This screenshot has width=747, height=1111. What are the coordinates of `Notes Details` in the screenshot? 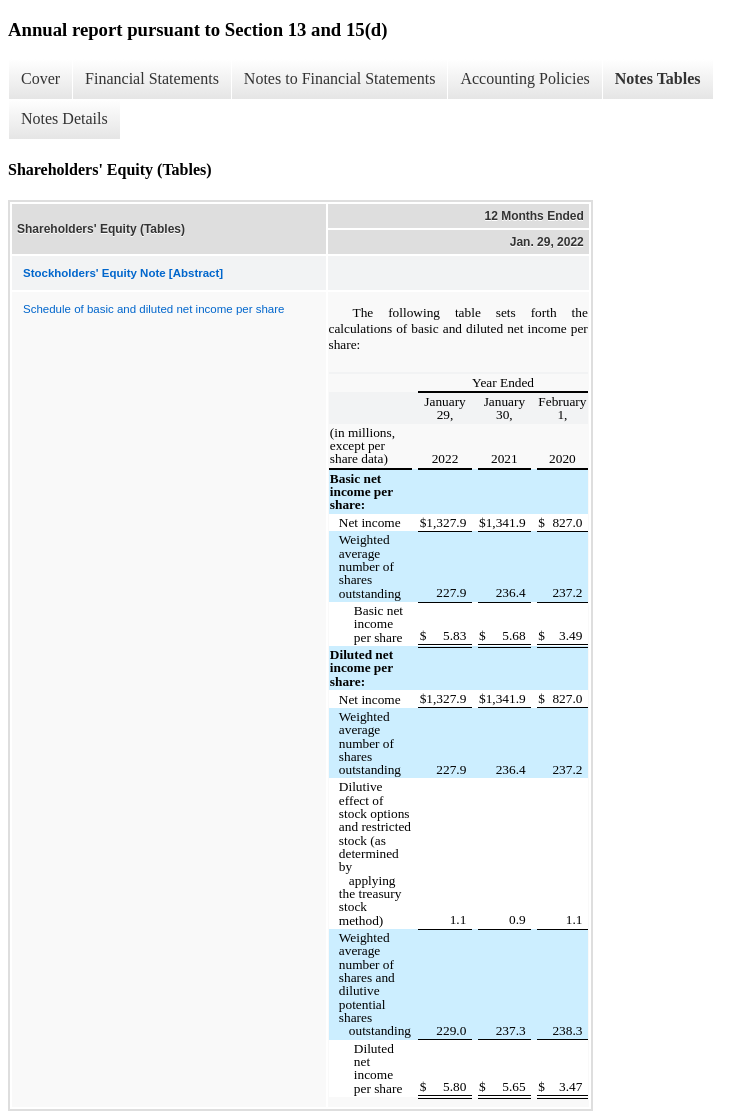 It's located at (64, 118).